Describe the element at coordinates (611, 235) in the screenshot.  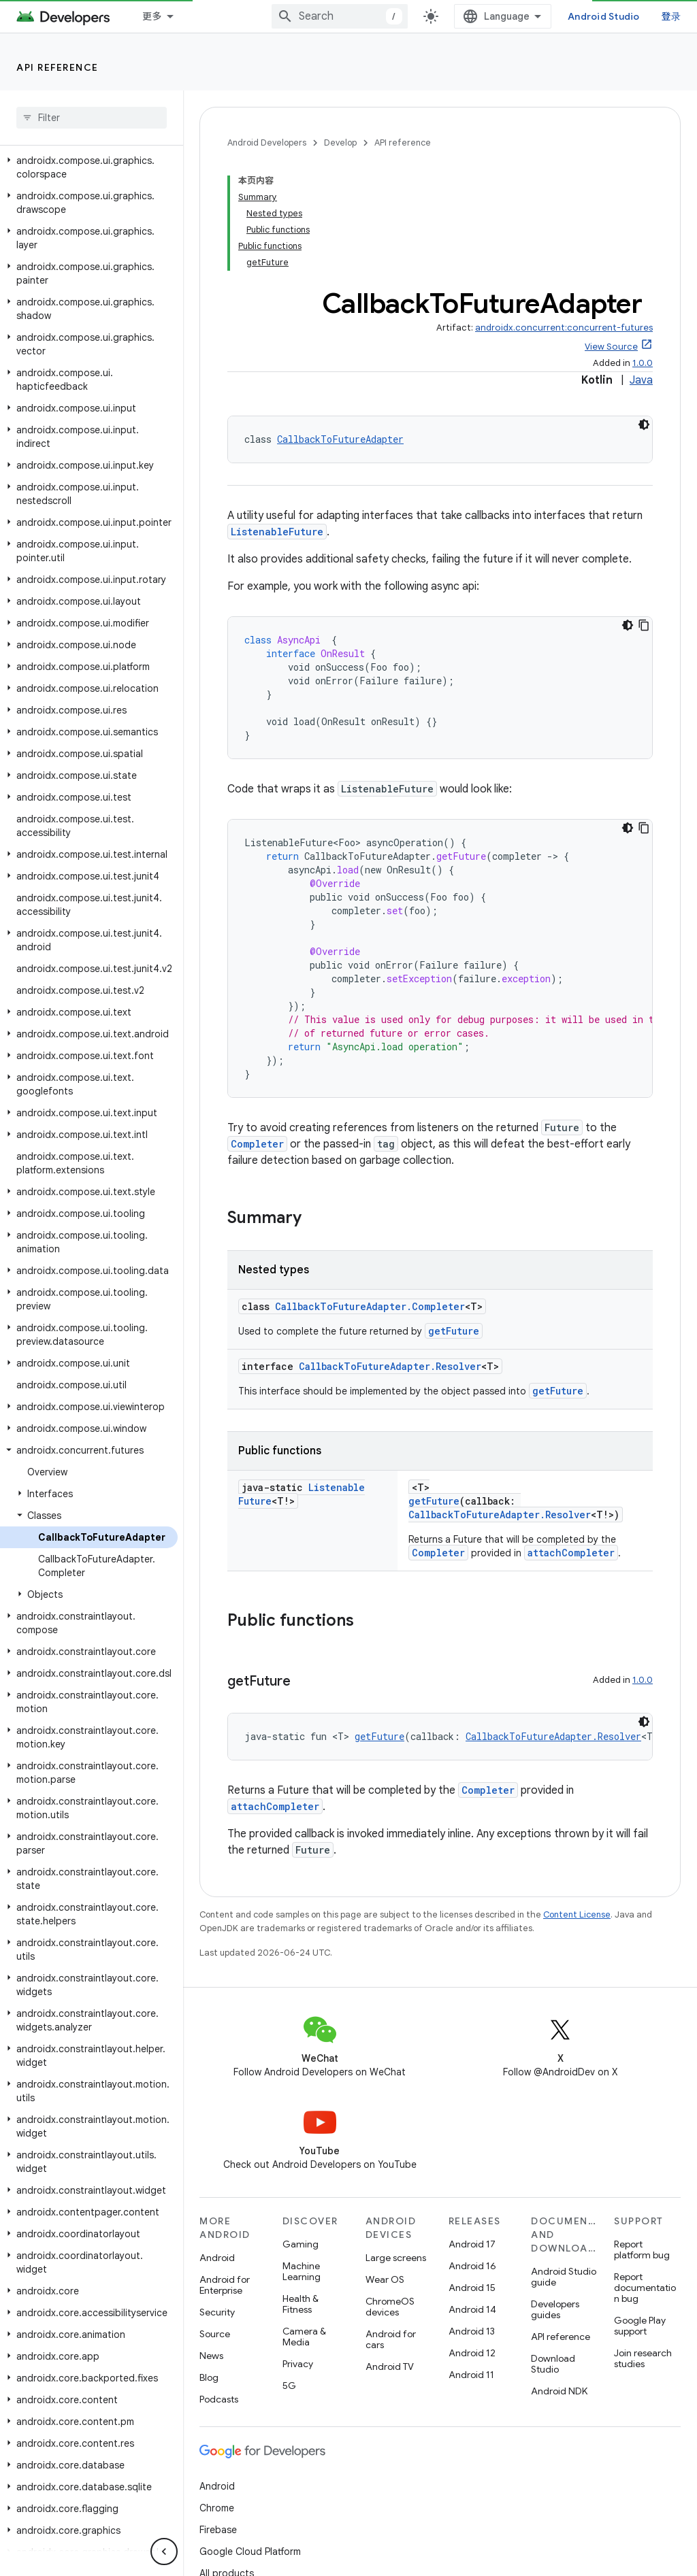
I see `View Source` at that location.